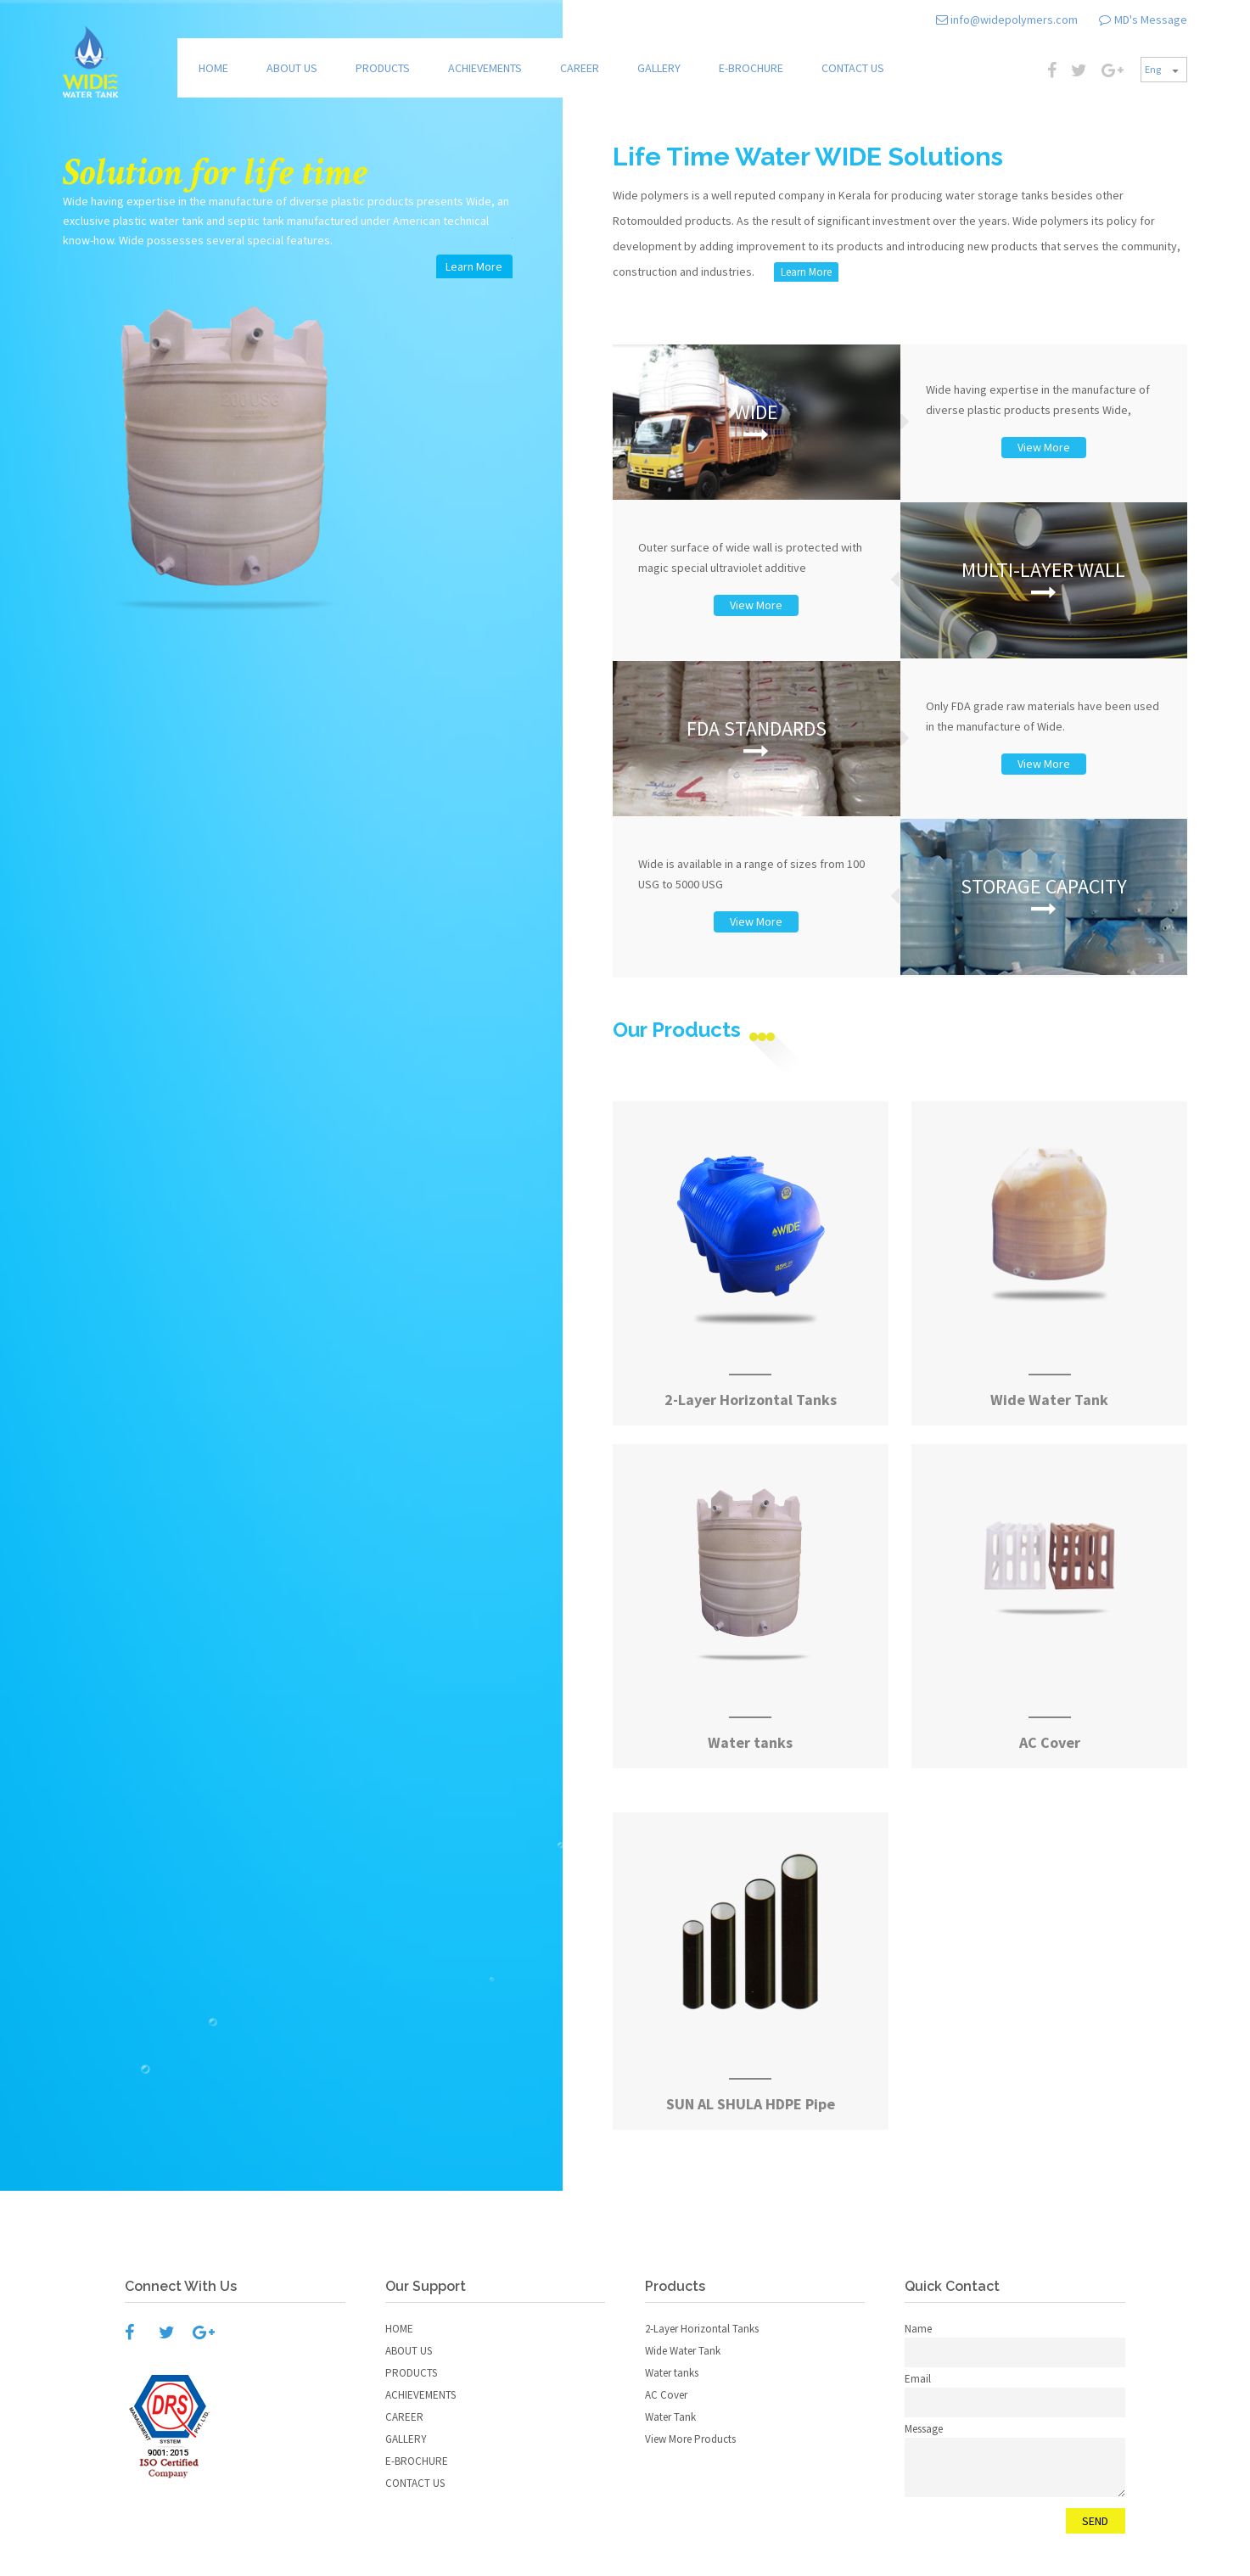  What do you see at coordinates (213, 68) in the screenshot?
I see `HOME` at bounding box center [213, 68].